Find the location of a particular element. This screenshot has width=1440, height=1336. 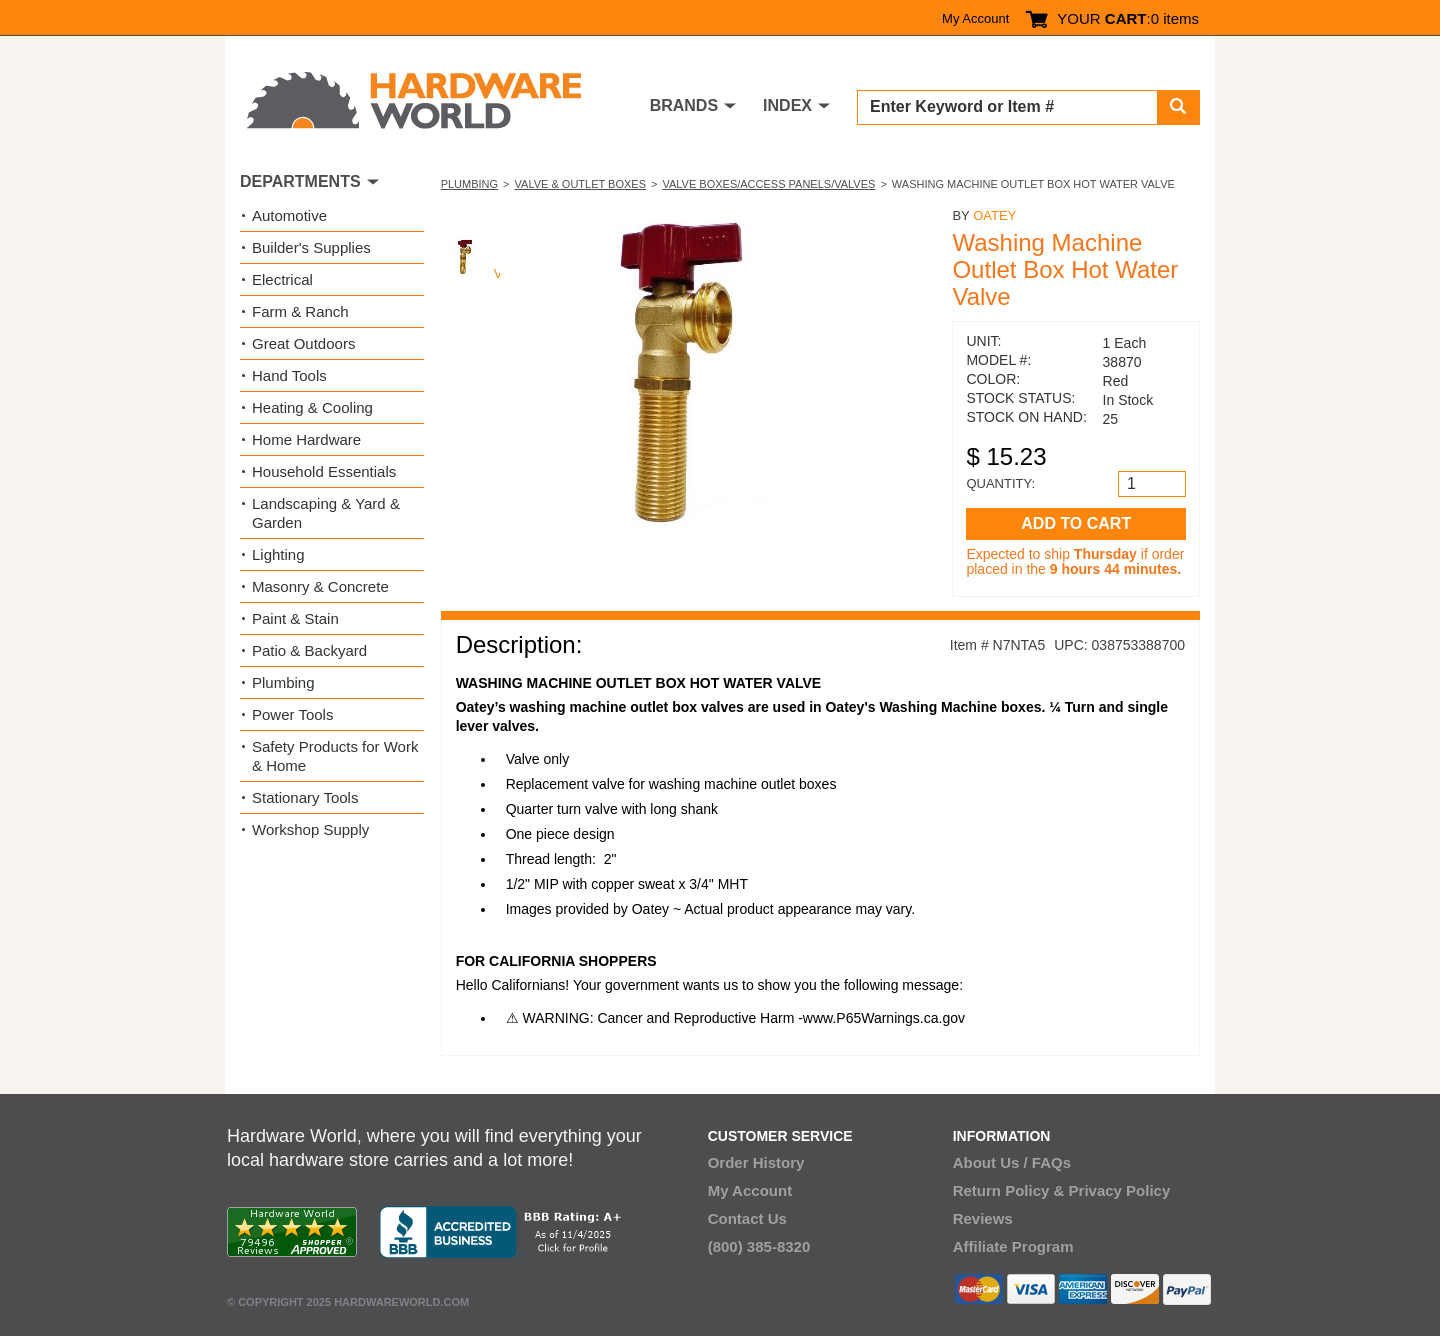

Reviews is located at coordinates (983, 1218).